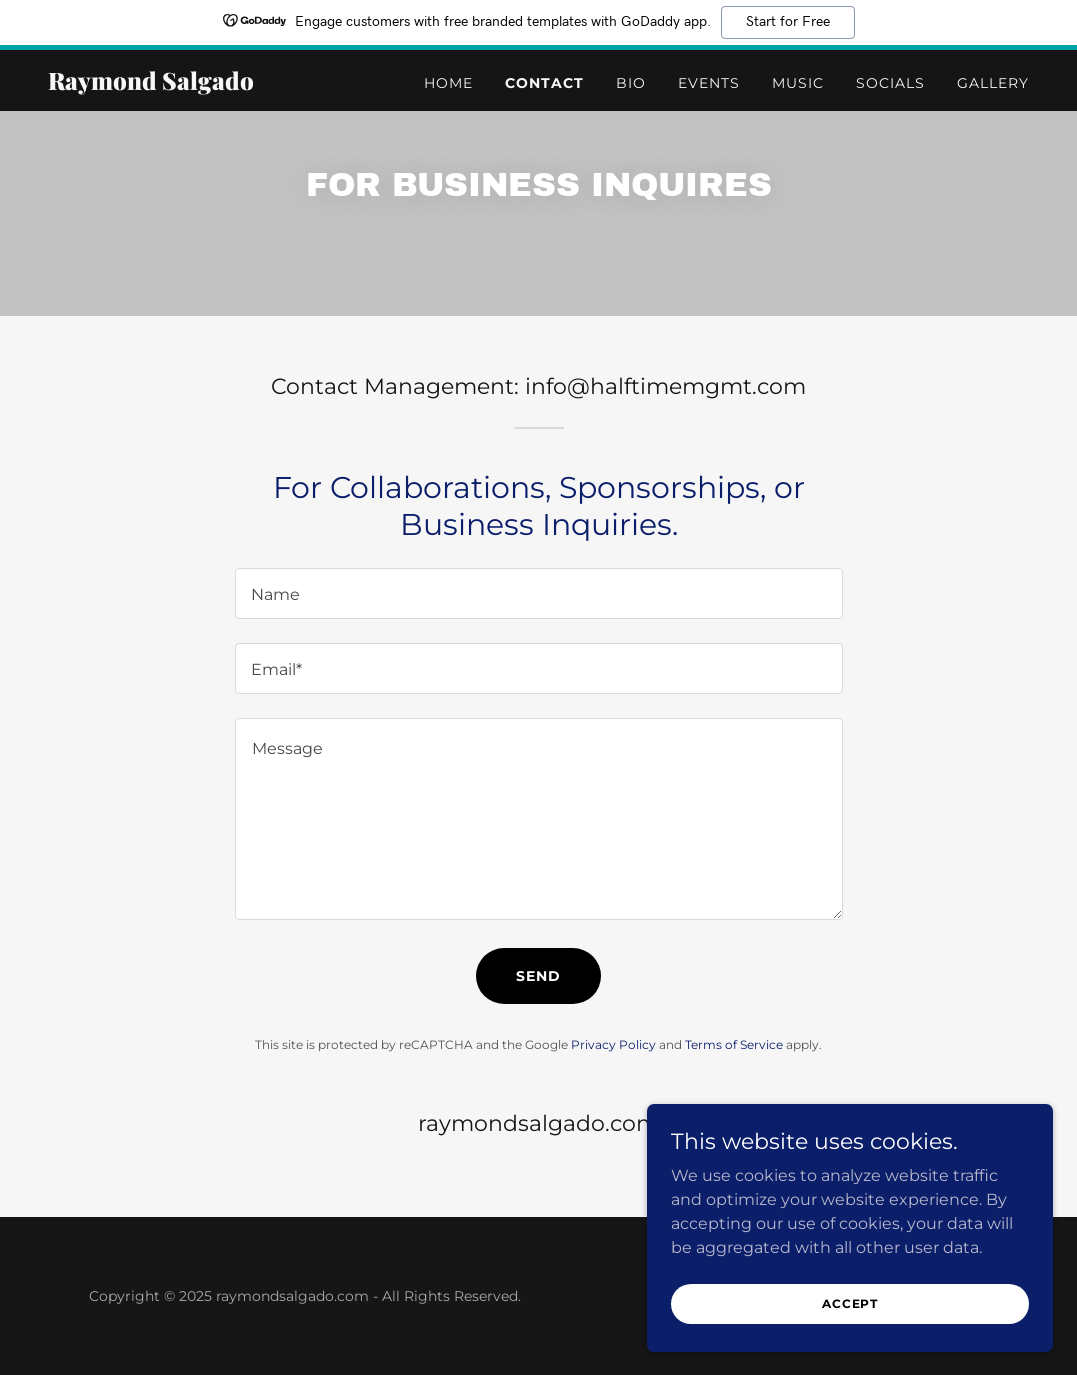 This screenshot has width=1077, height=1375. What do you see at coordinates (798, 83) in the screenshot?
I see `Music [link]` at bounding box center [798, 83].